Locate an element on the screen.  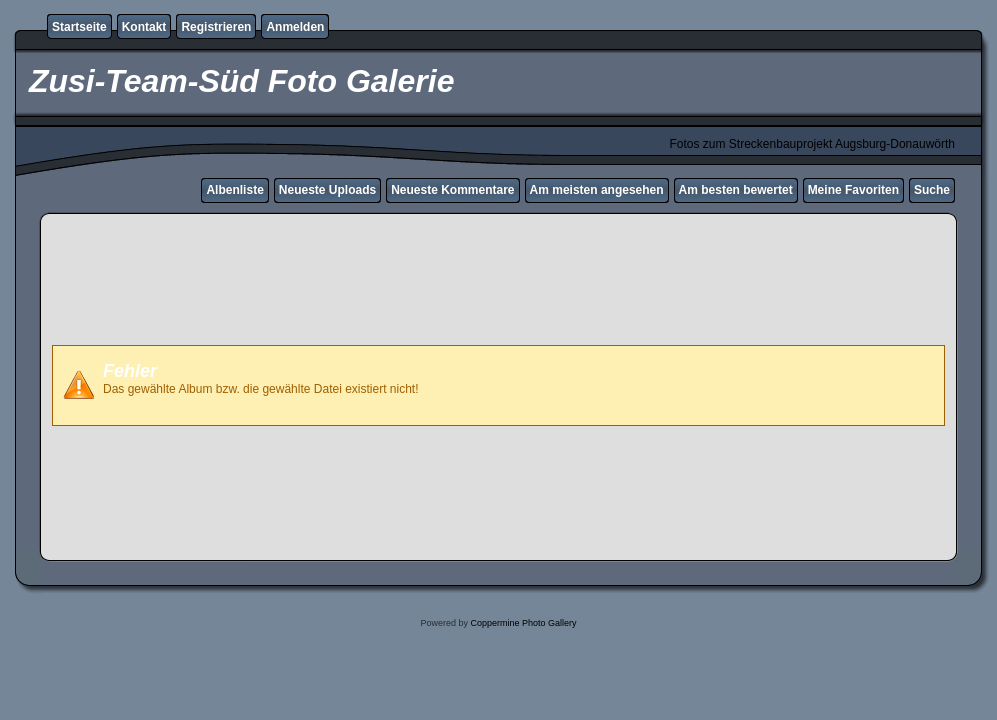
Registrieren is located at coordinates (216, 27).